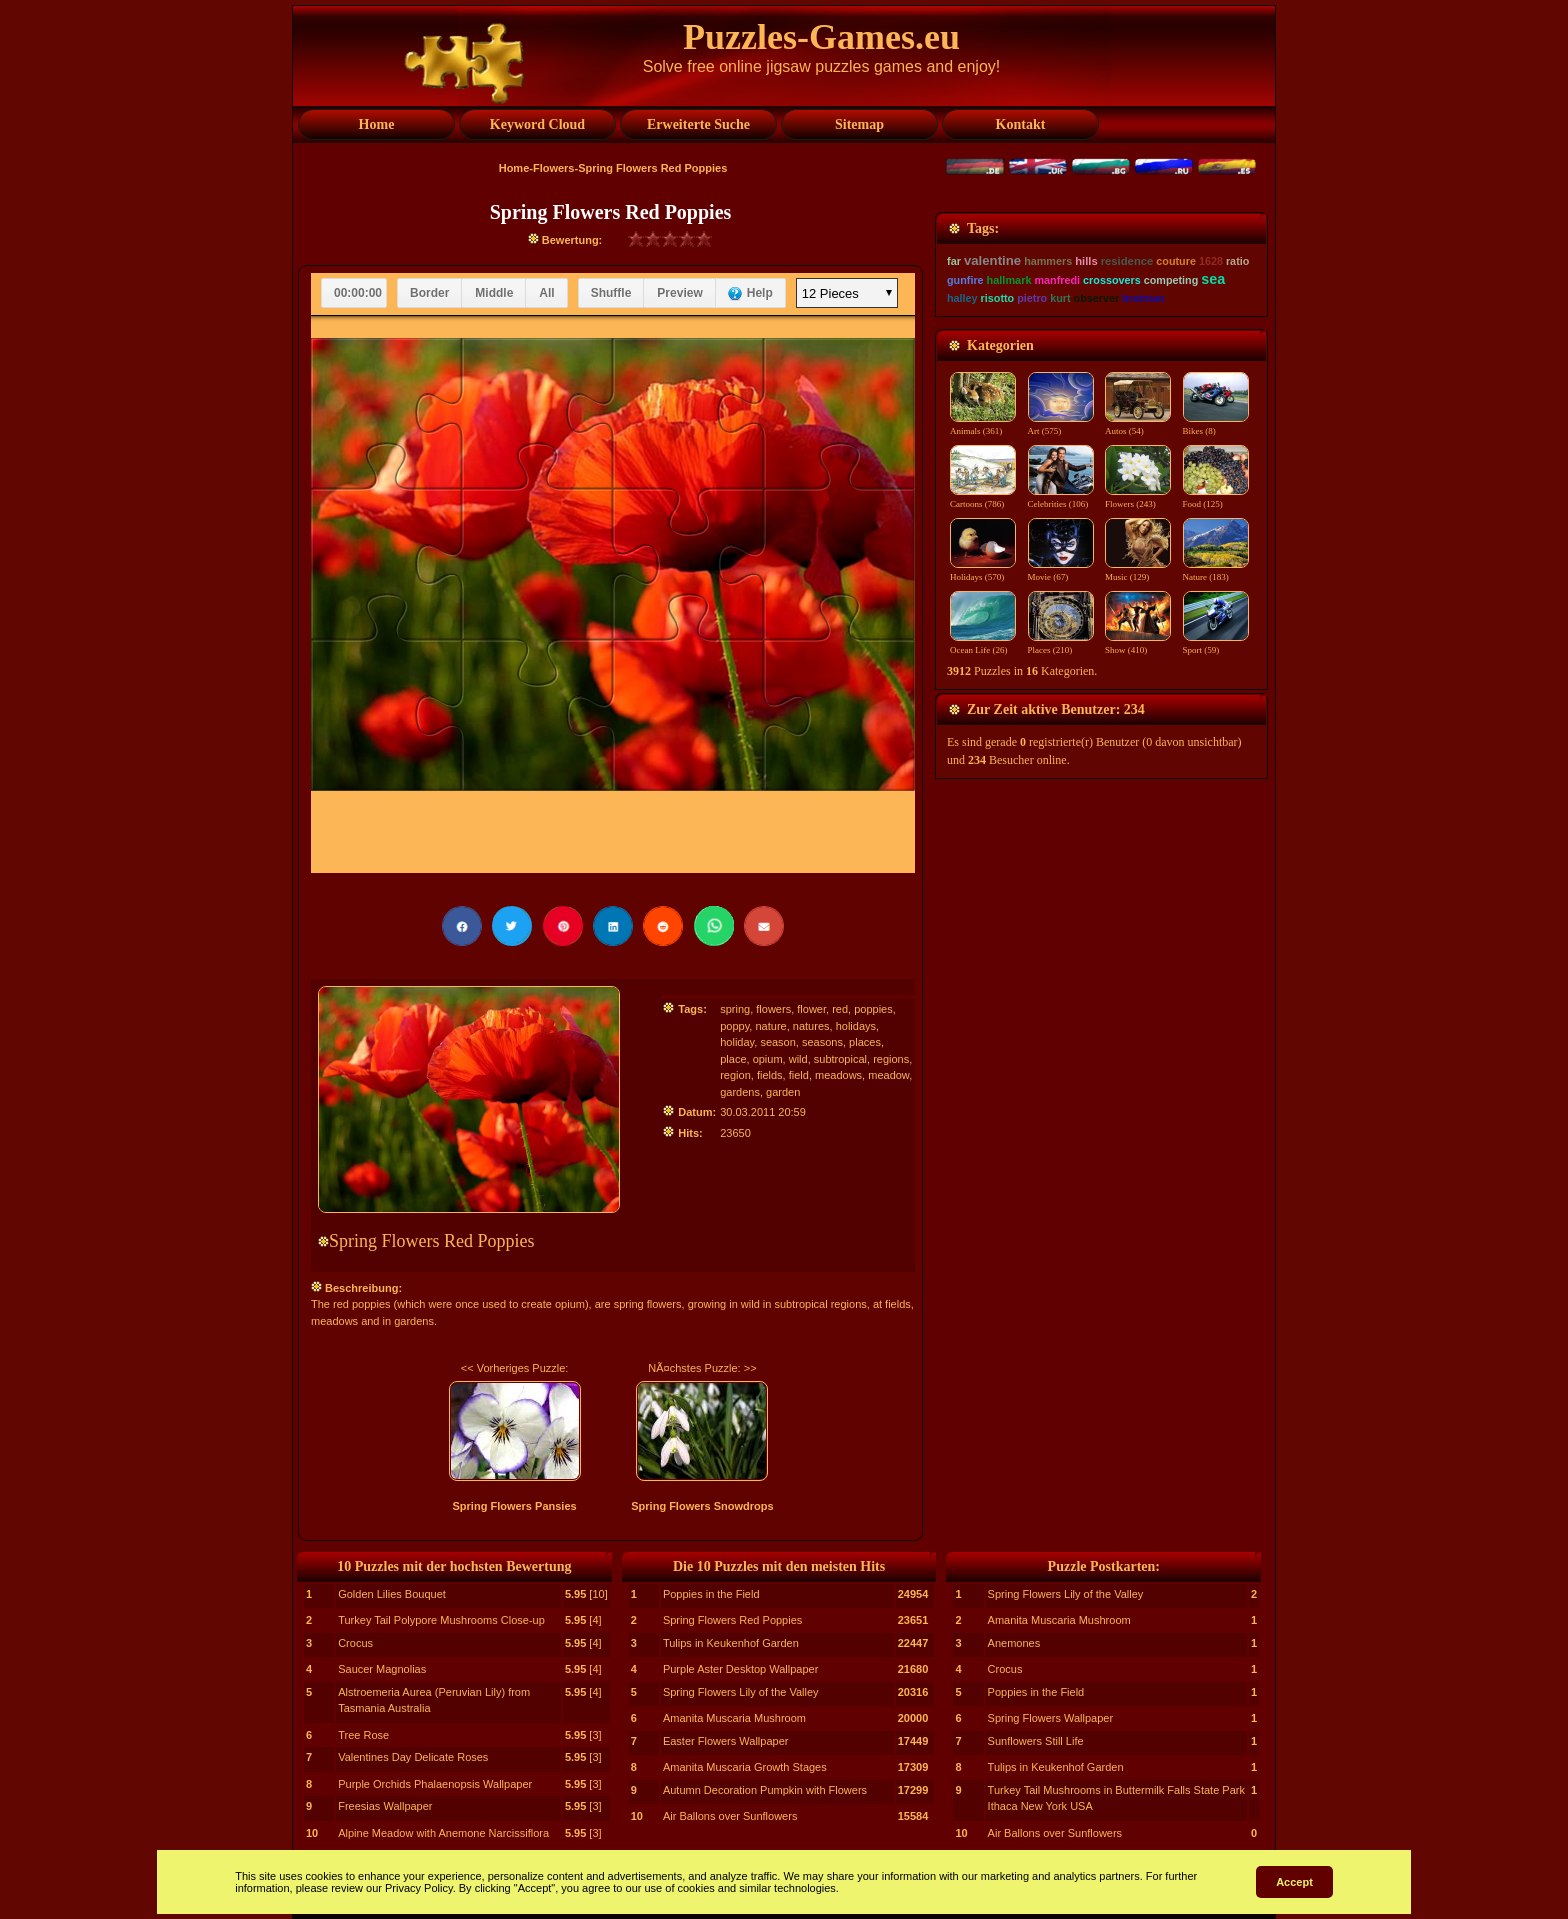  I want to click on opium, so click(768, 1059).